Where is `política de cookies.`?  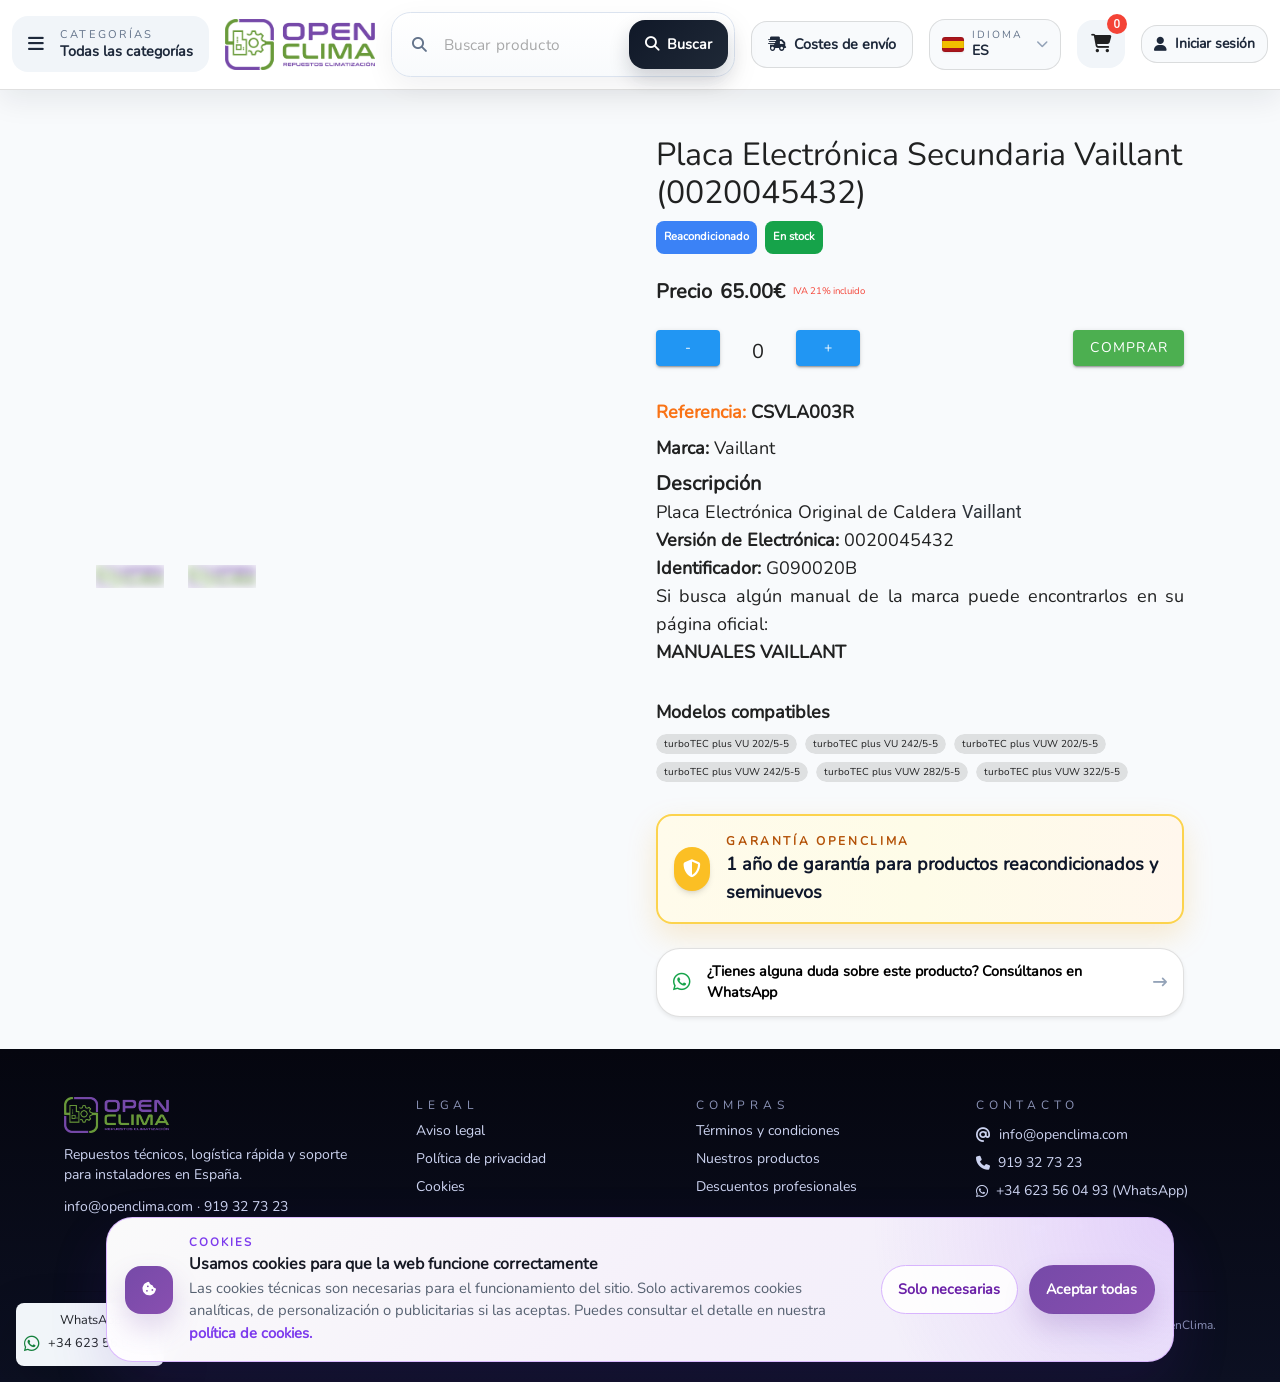 política de cookies. is located at coordinates (250, 1333).